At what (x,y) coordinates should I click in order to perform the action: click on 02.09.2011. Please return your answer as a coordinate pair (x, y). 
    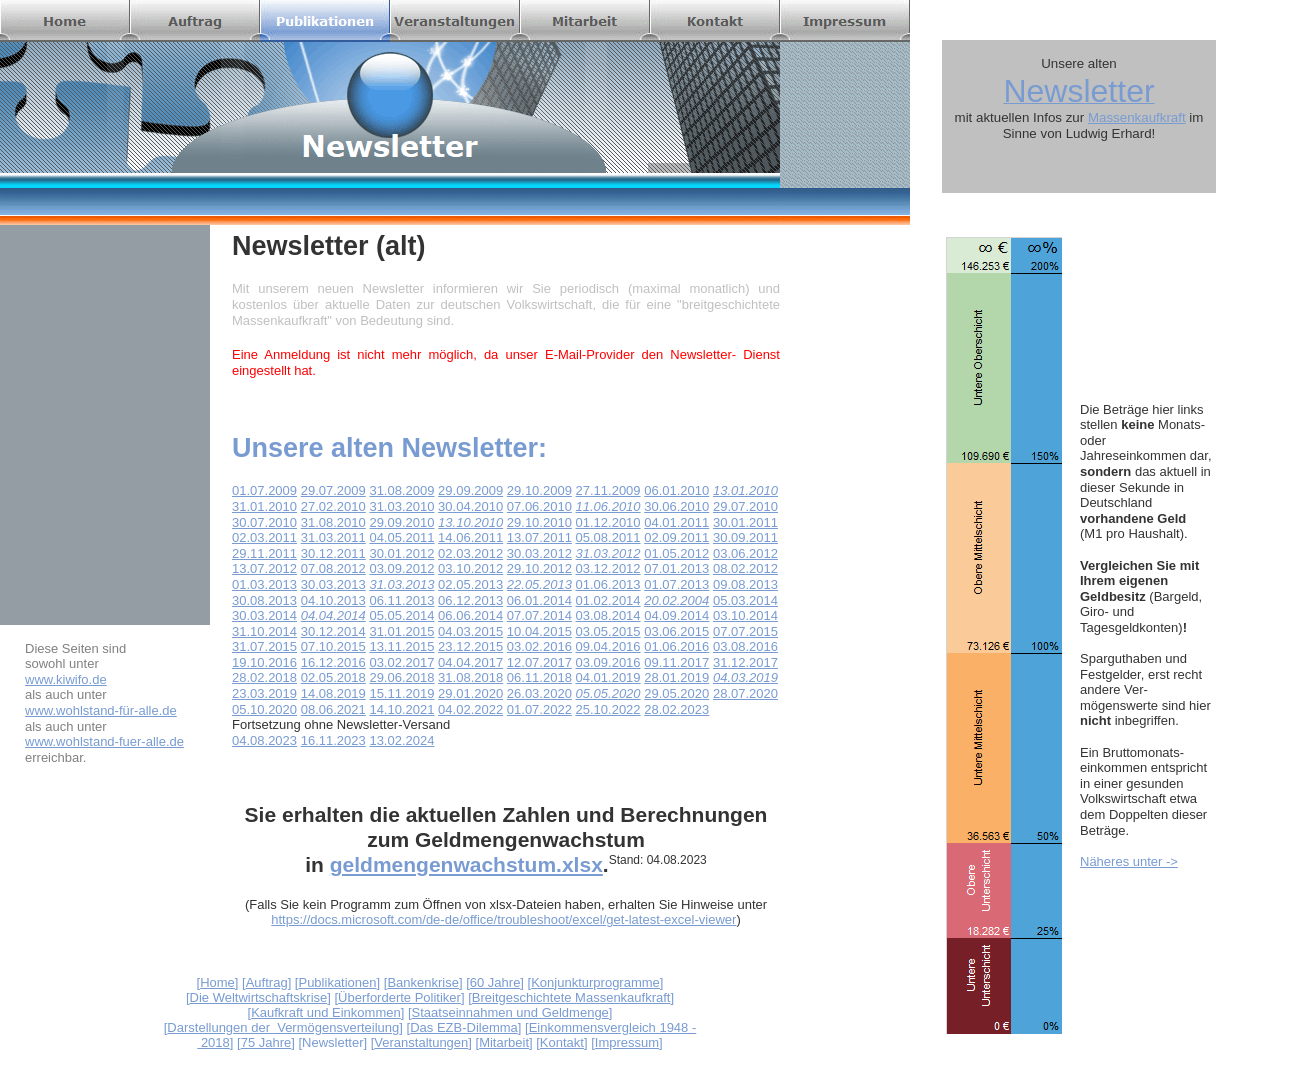
    Looking at the image, I should click on (676, 537).